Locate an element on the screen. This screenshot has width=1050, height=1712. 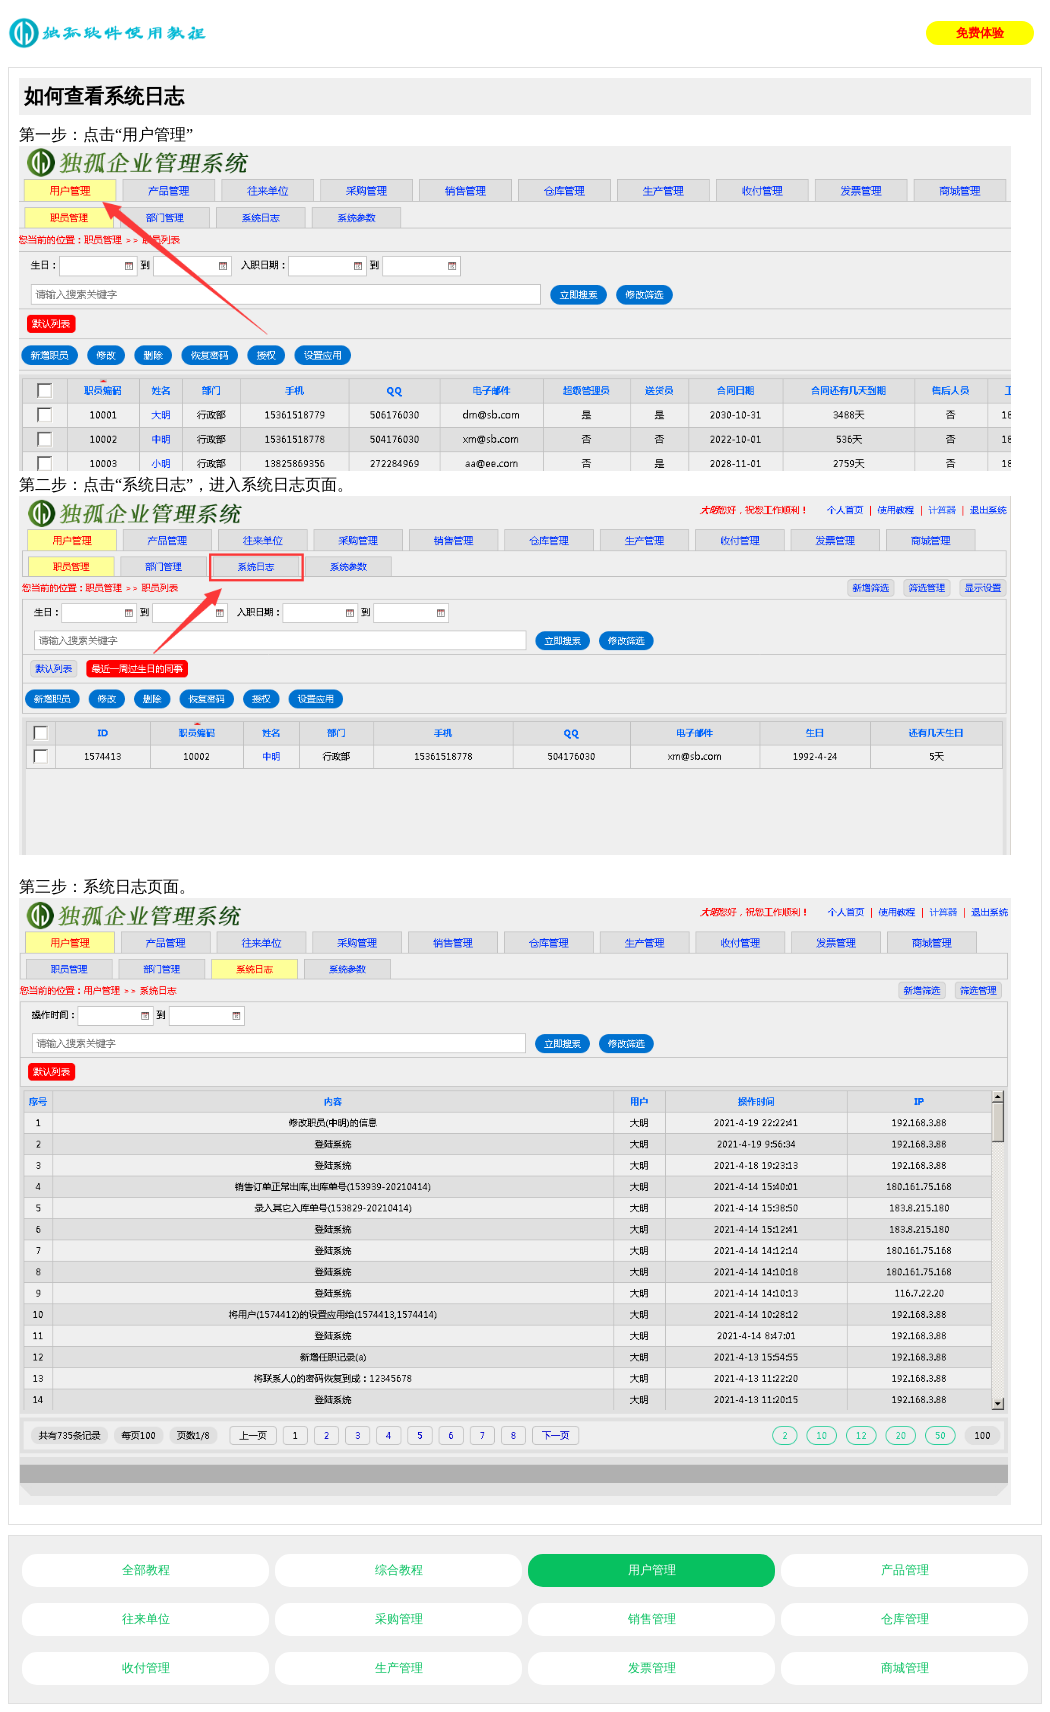
生产管理 is located at coordinates (399, 1668).